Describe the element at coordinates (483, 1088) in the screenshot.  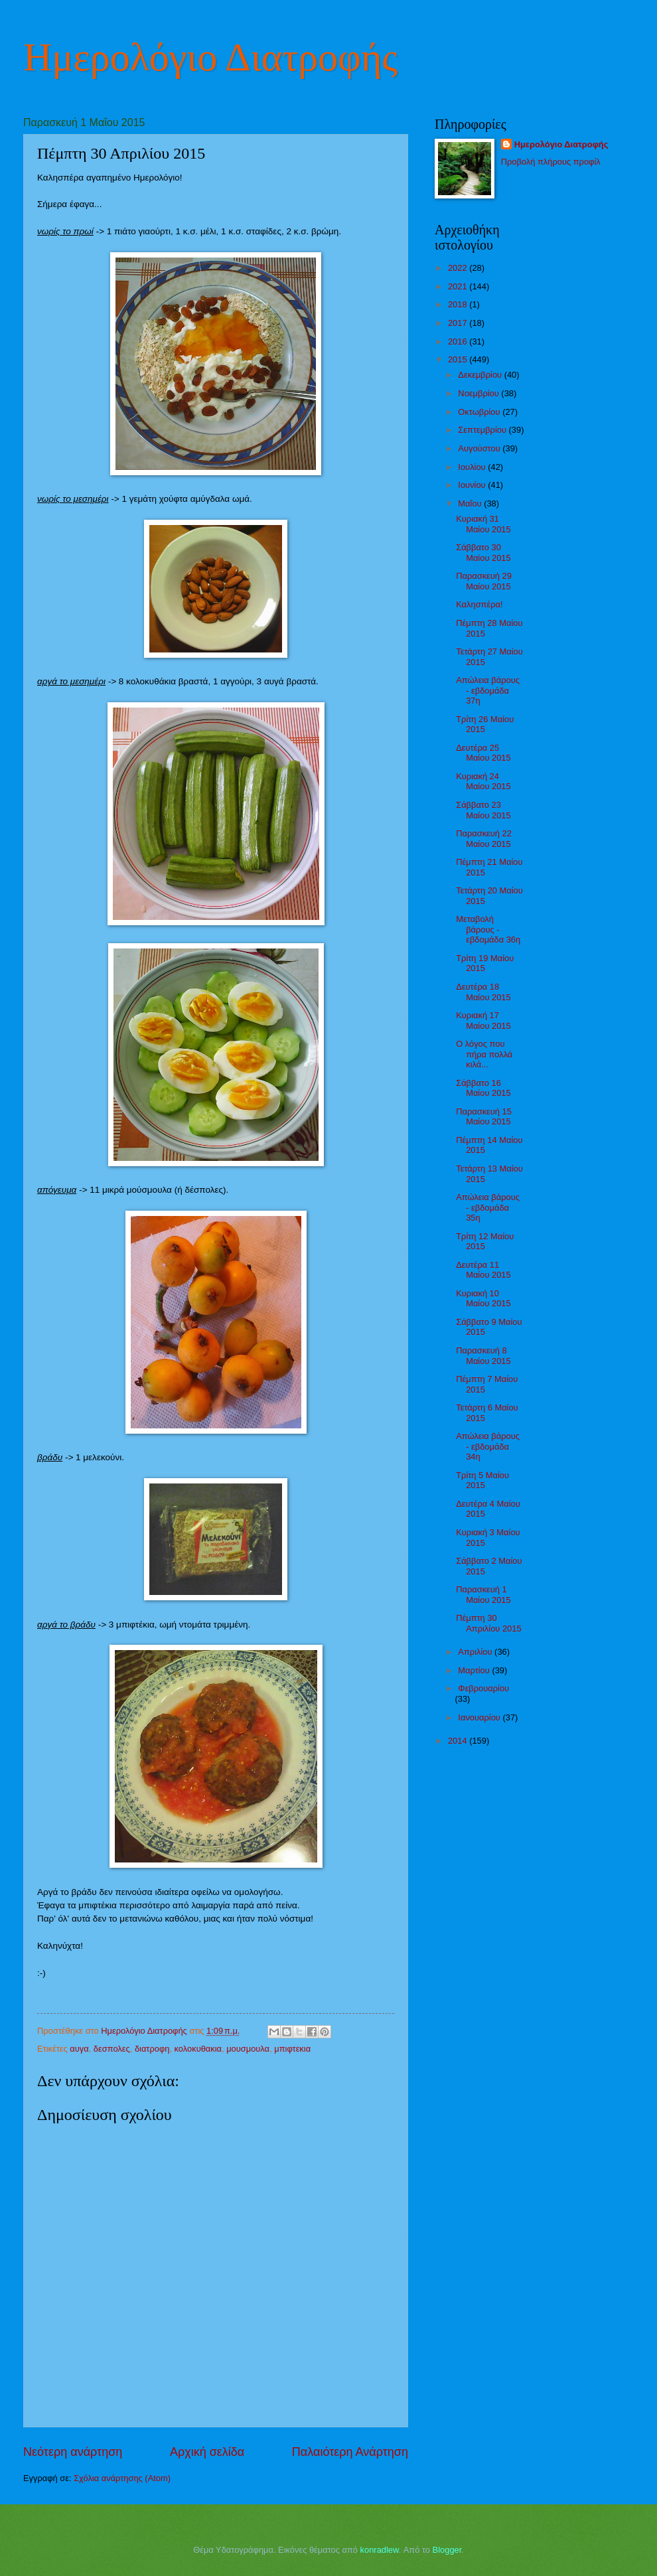
I see `Σάββατο 16 Μαίου 2015` at that location.